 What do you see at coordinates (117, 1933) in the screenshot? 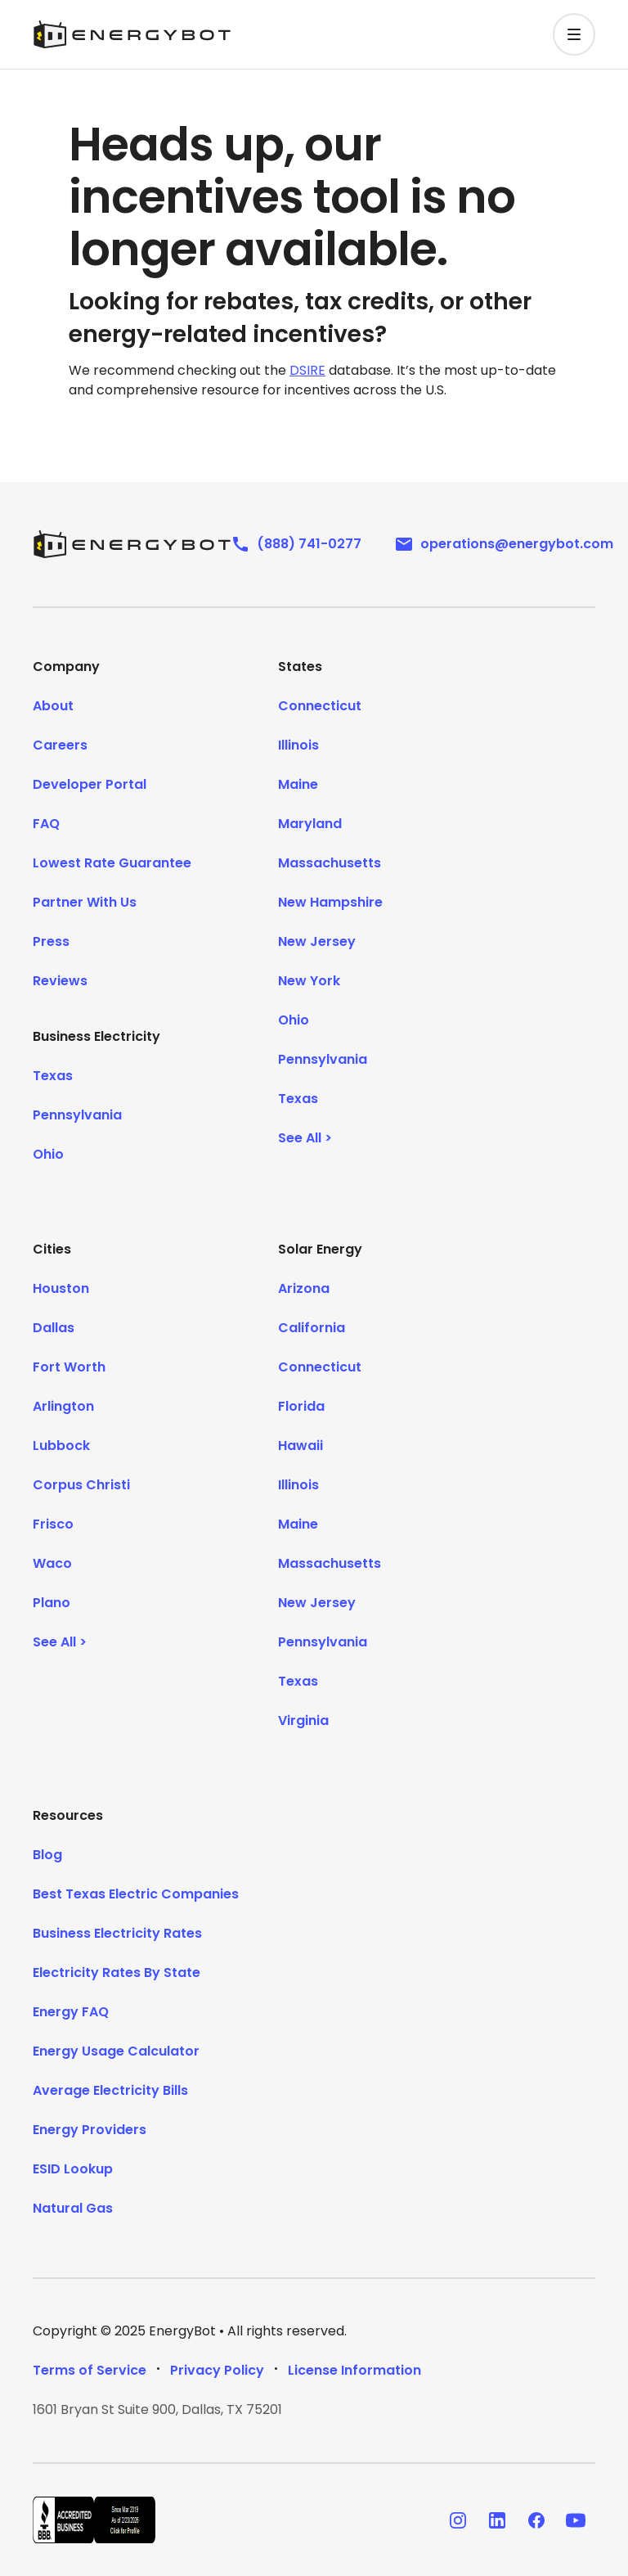
I see `Business Electricity Rates` at bounding box center [117, 1933].